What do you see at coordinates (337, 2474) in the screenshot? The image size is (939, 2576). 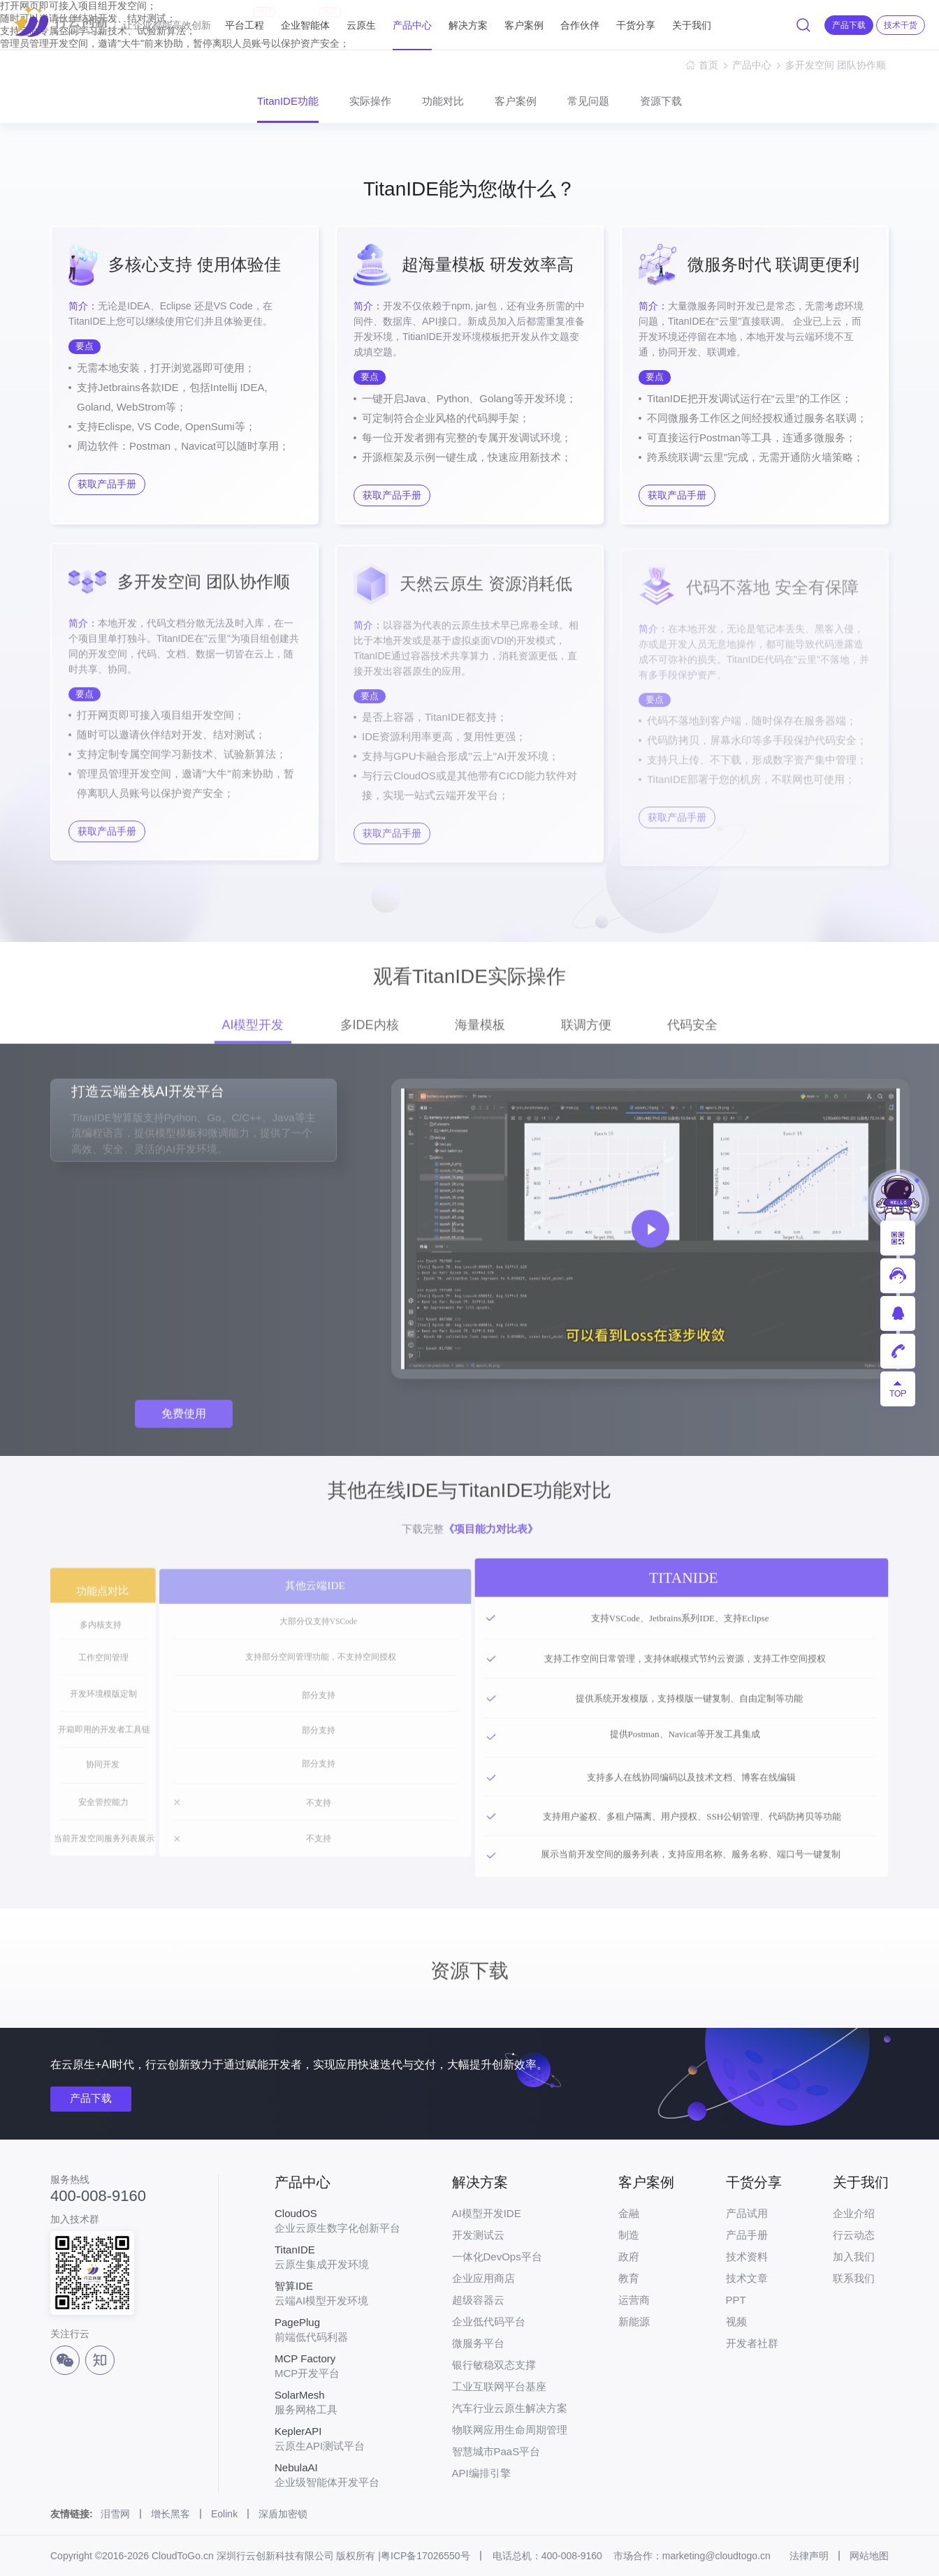 I see `企业级智能体开发平台` at bounding box center [337, 2474].